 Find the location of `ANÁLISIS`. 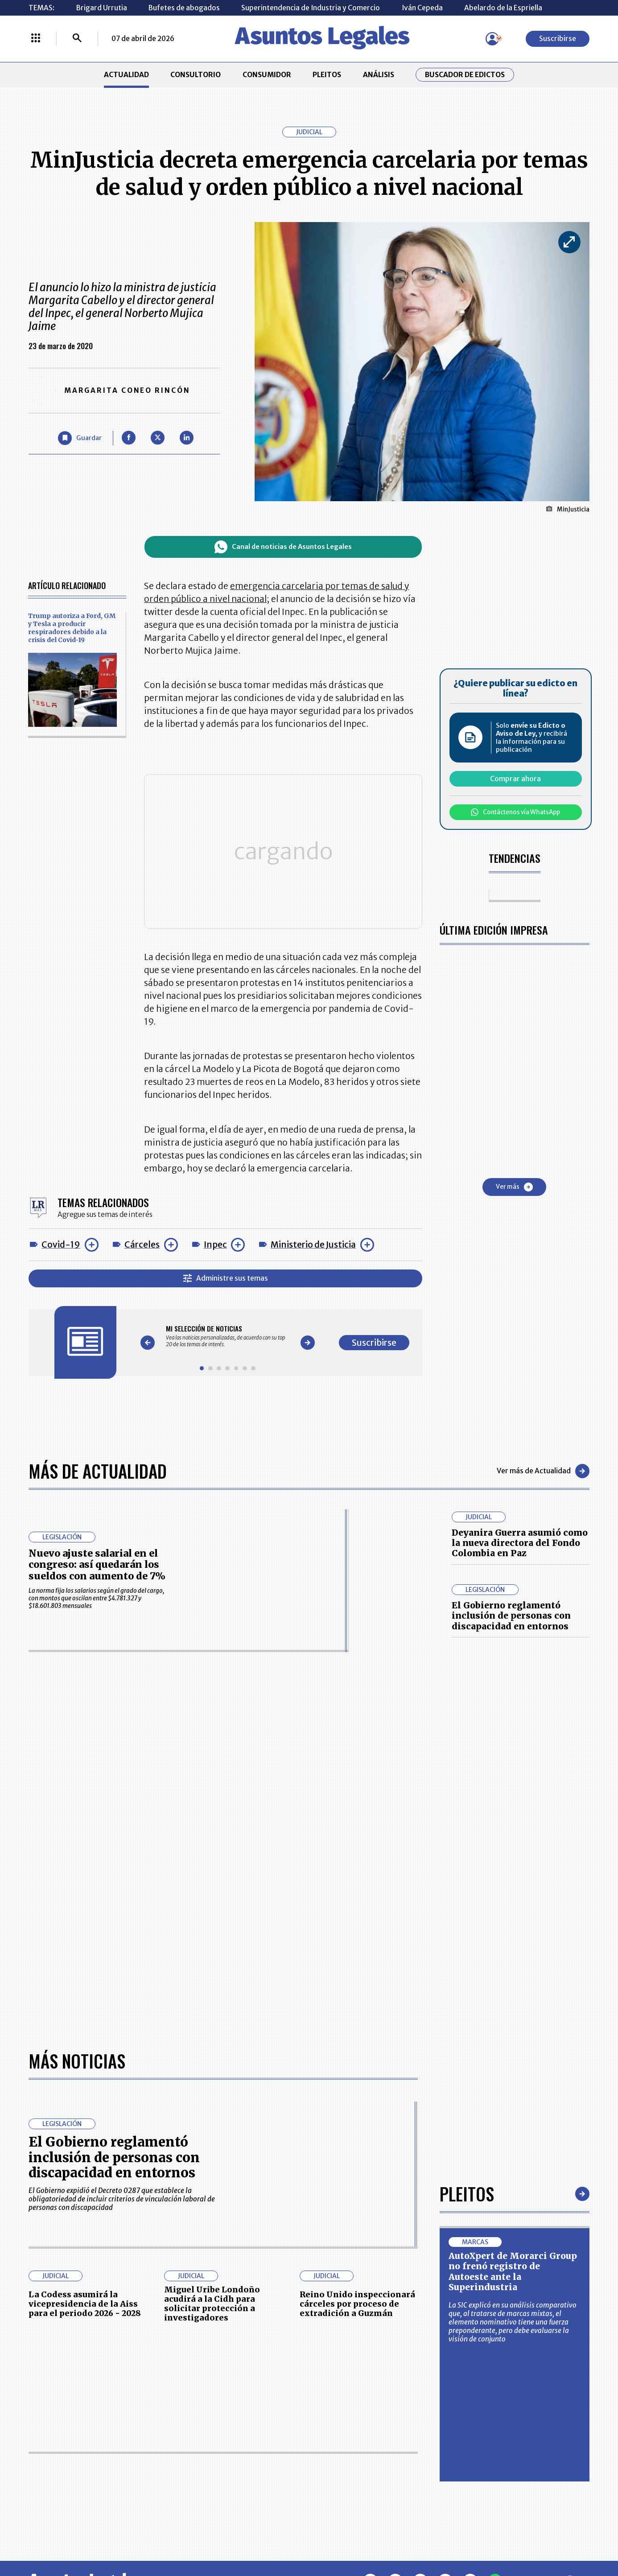

ANÁLISIS is located at coordinates (378, 74).